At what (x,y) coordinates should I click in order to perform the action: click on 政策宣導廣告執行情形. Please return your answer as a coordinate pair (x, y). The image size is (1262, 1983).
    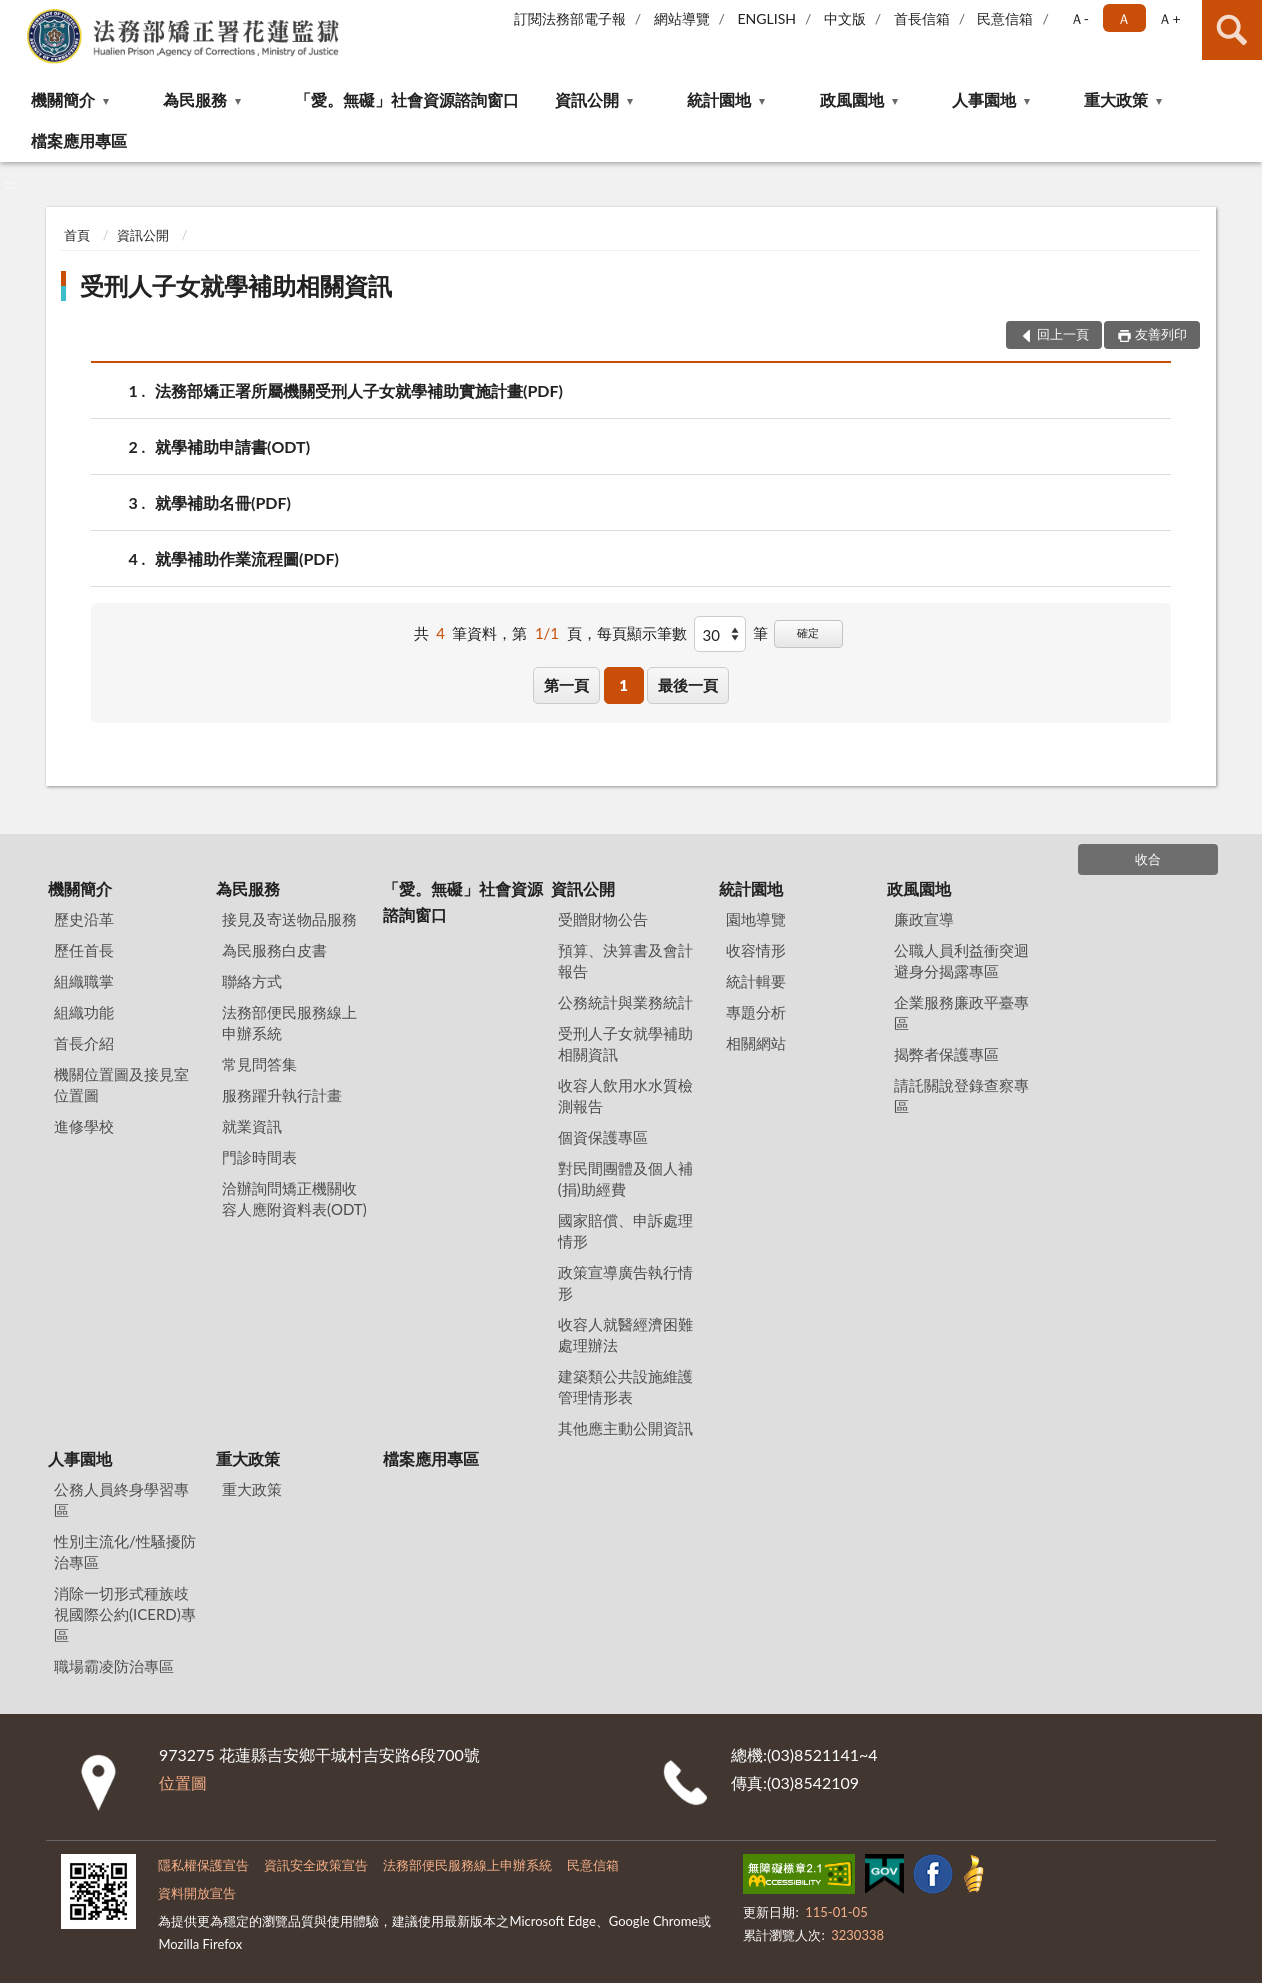
    Looking at the image, I should click on (625, 1282).